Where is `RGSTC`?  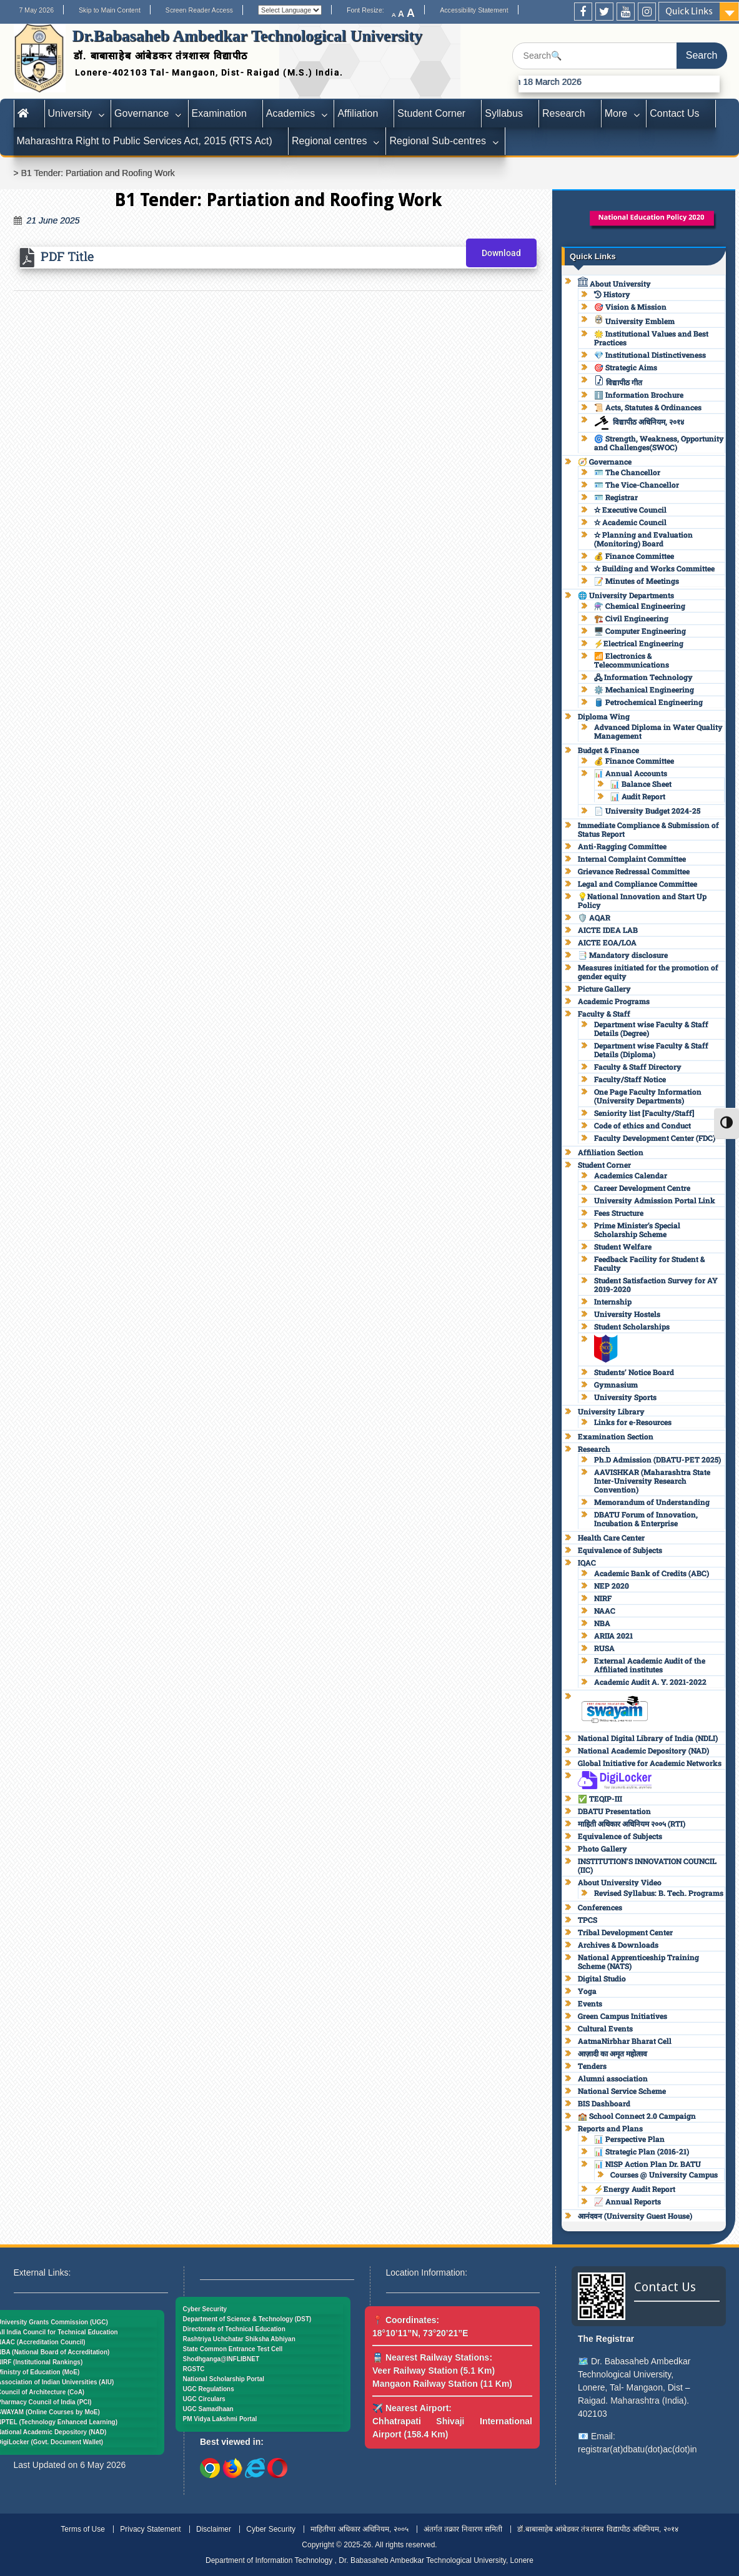
RGSTC is located at coordinates (194, 2369).